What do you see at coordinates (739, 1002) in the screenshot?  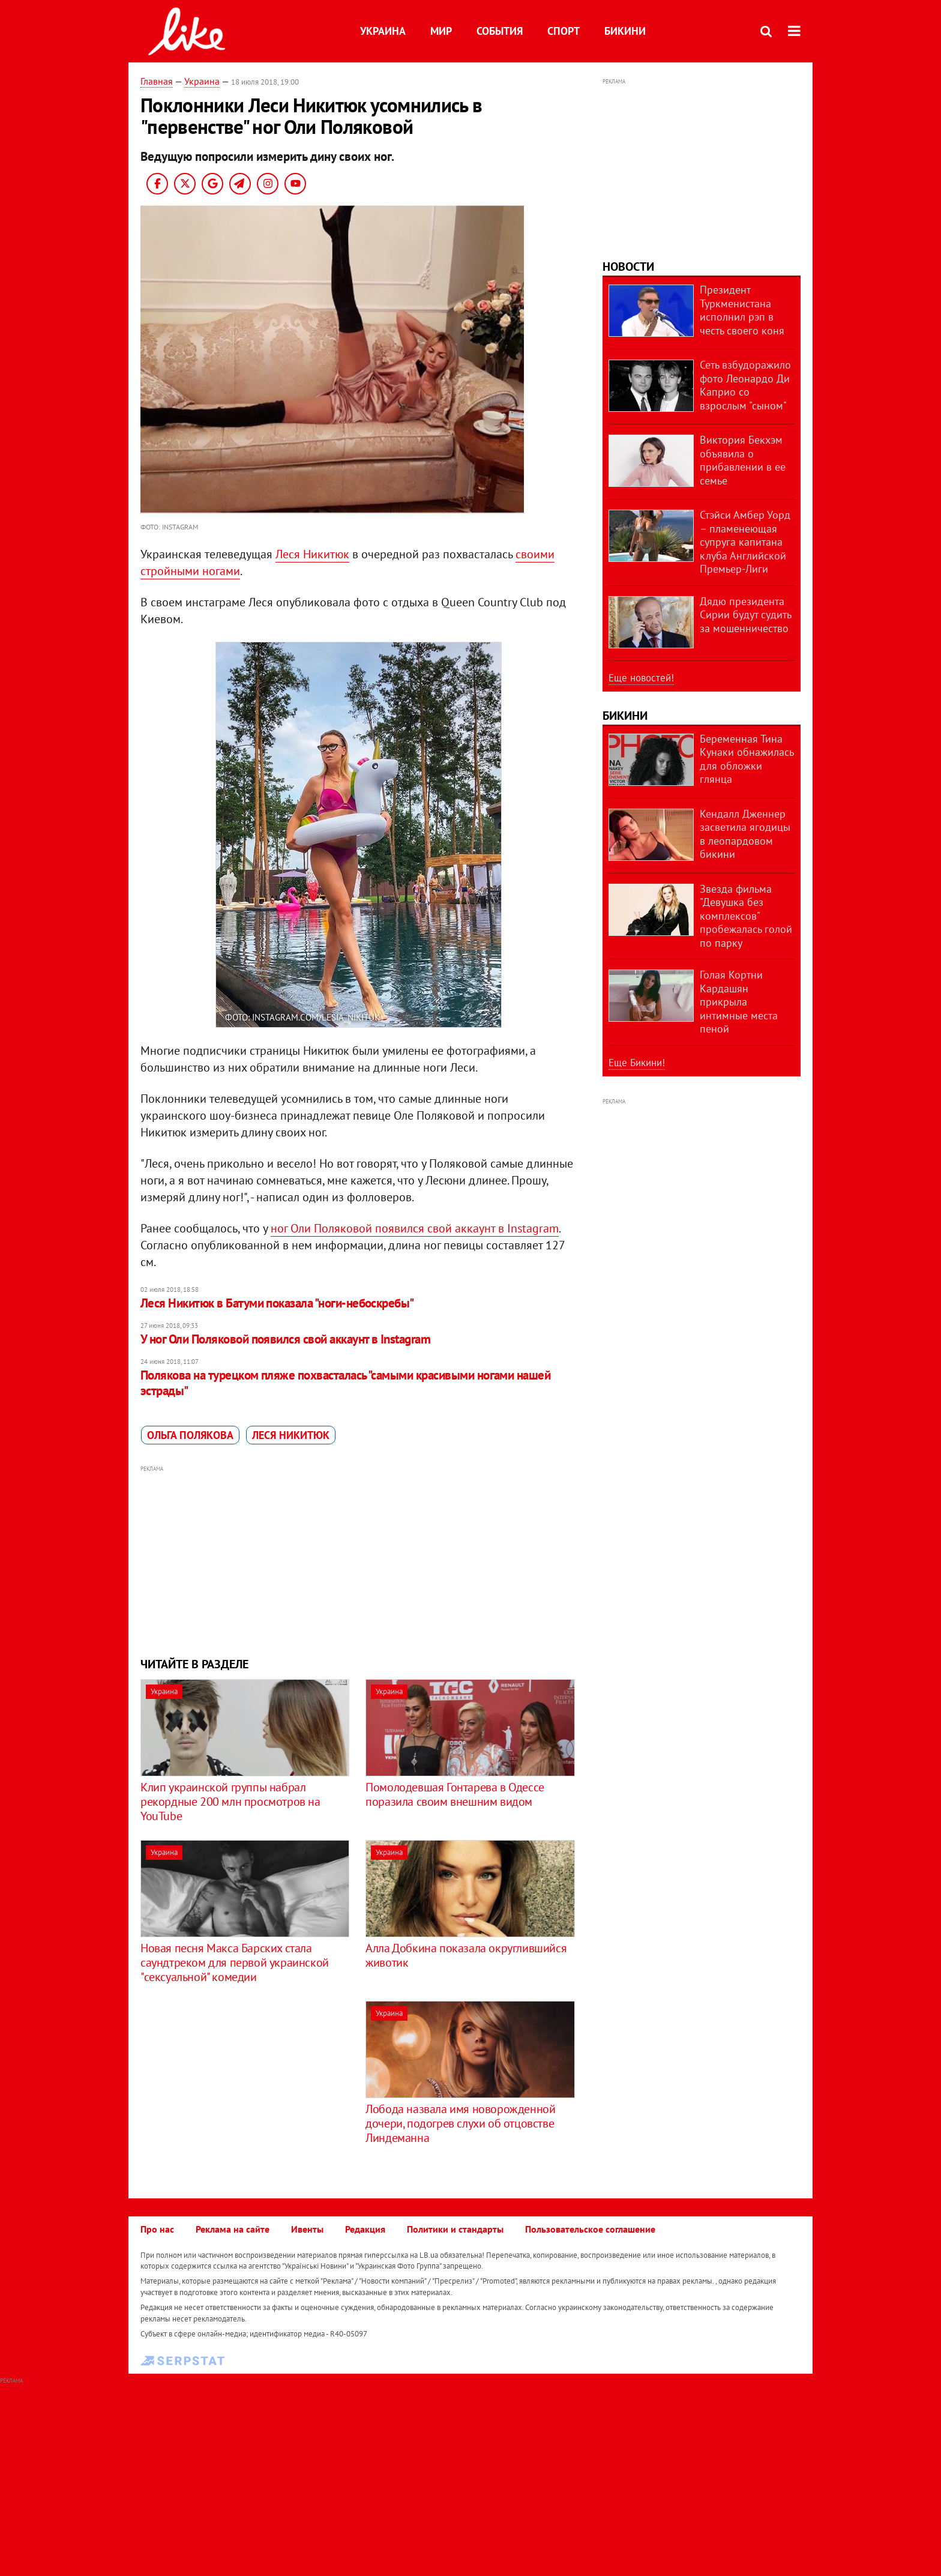 I see `Голая Кортни Кардашян прикрыла интимные места пеной` at bounding box center [739, 1002].